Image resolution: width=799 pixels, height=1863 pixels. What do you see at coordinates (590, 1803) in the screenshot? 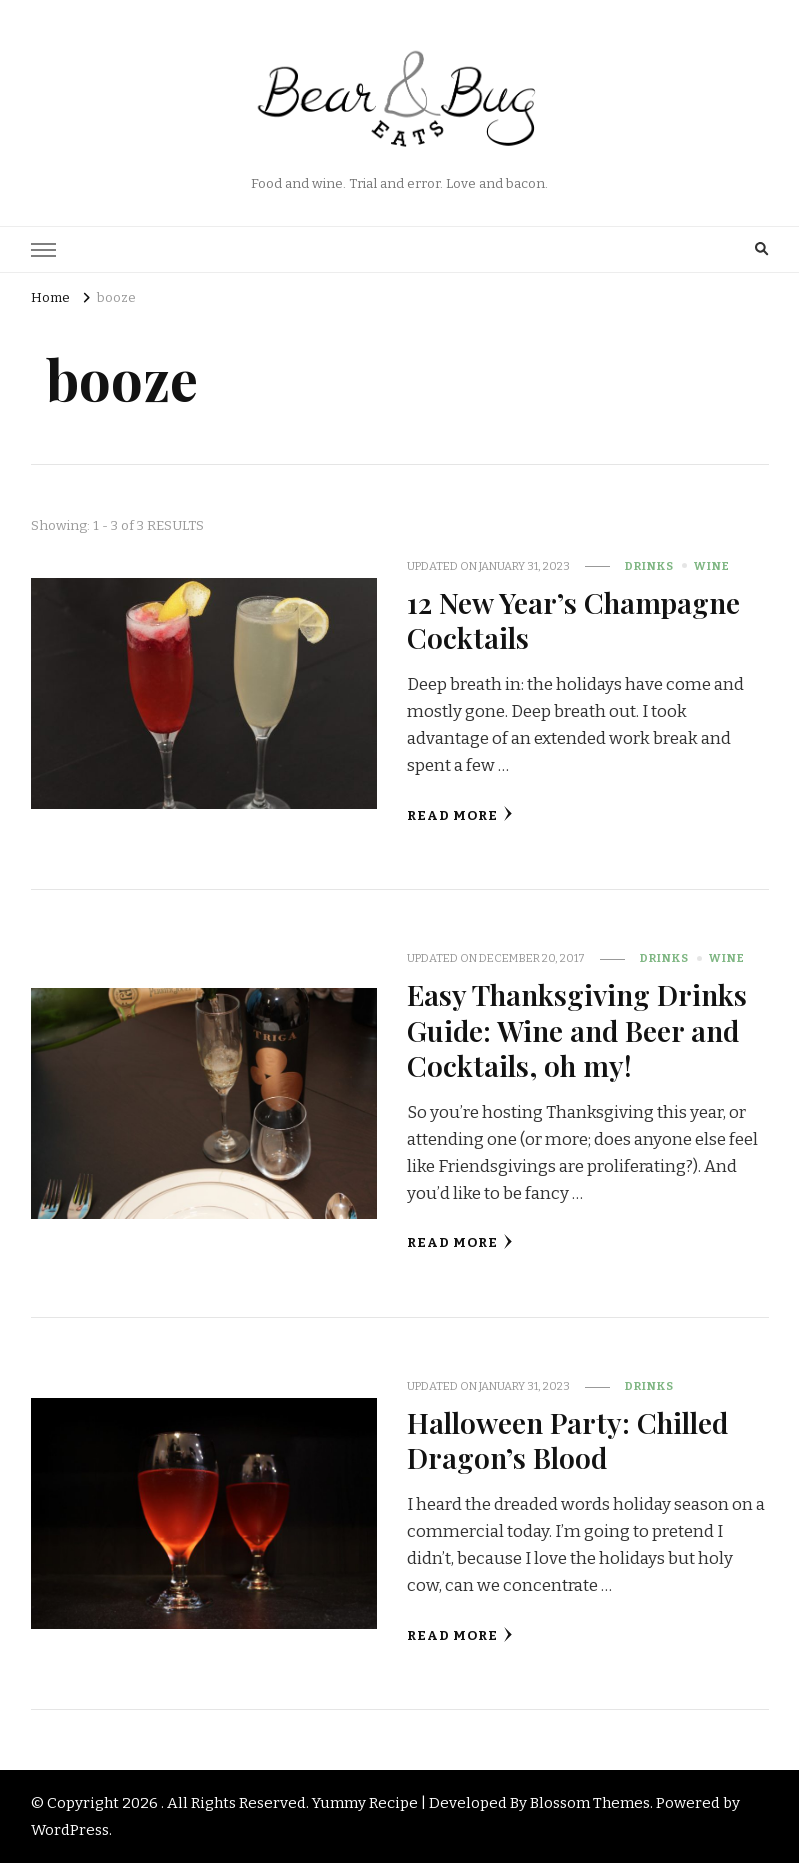
I see `Blossom Themes` at bounding box center [590, 1803].